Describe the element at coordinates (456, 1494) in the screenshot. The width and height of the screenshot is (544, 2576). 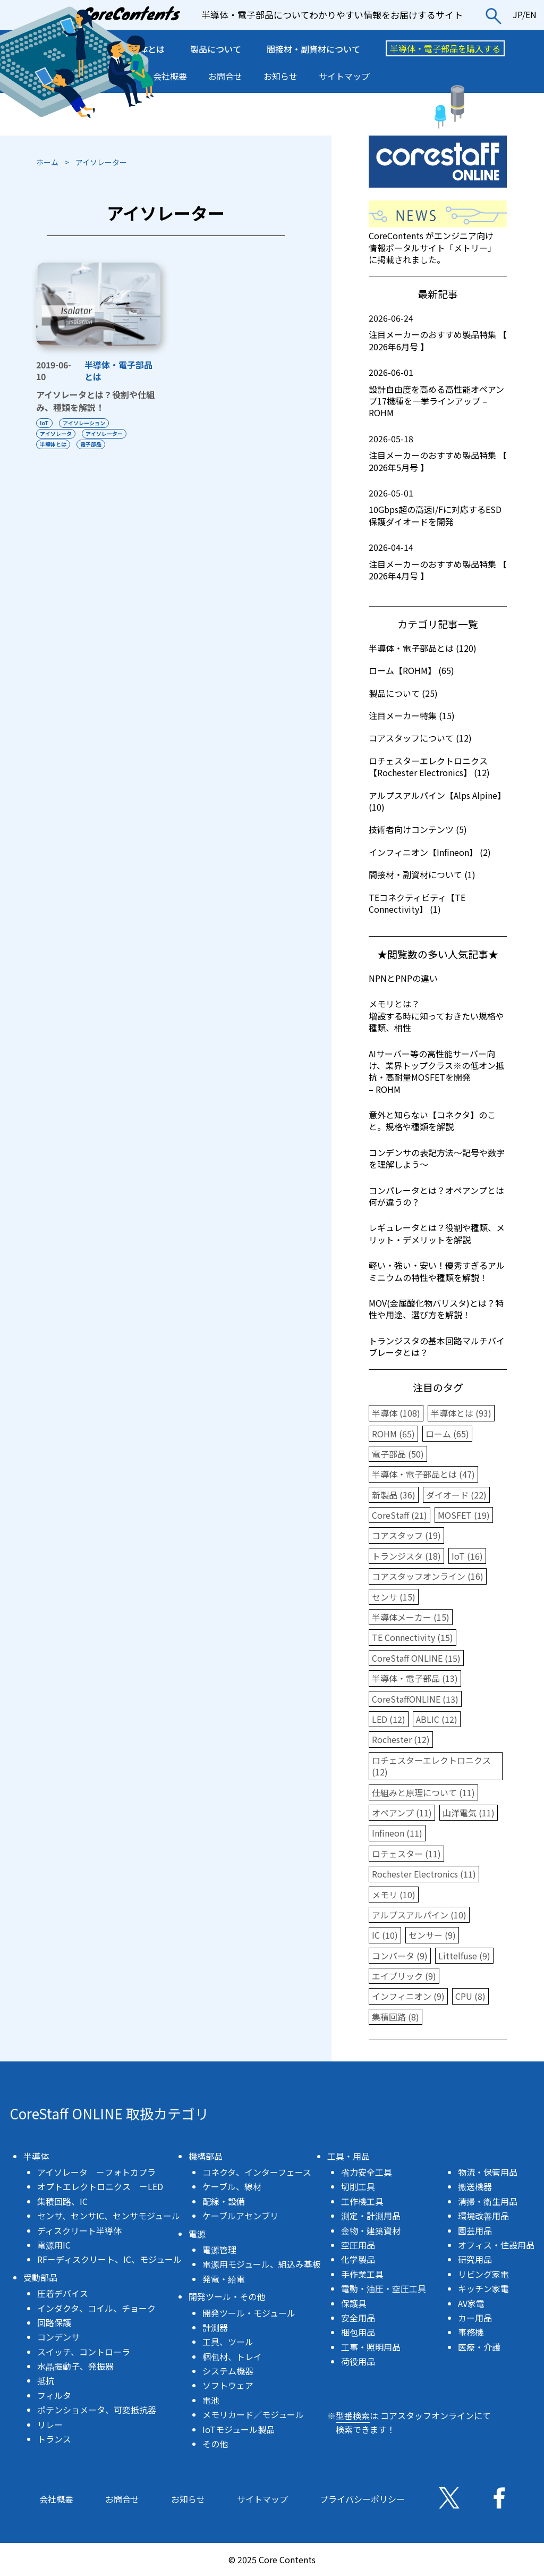
I see `ダイオード (22)` at that location.